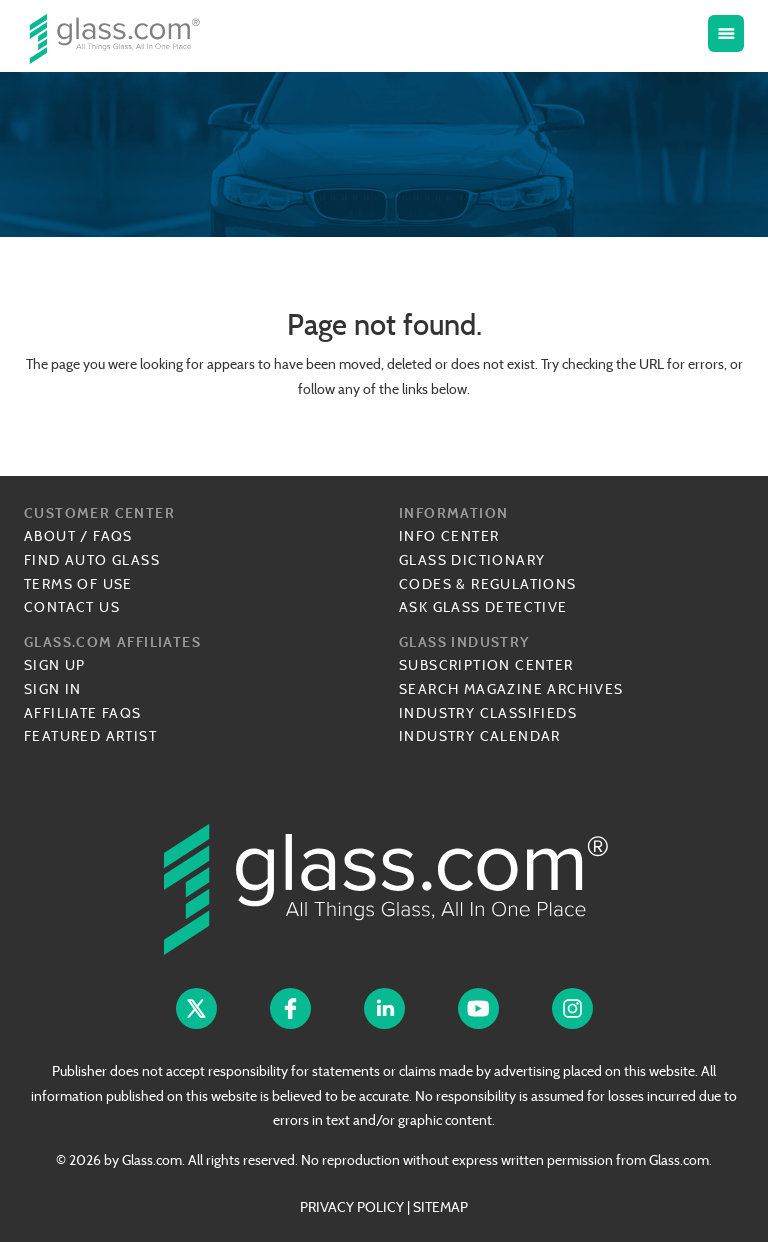 This screenshot has width=768, height=1242. Describe the element at coordinates (113, 536) in the screenshot. I see `FAQs` at that location.